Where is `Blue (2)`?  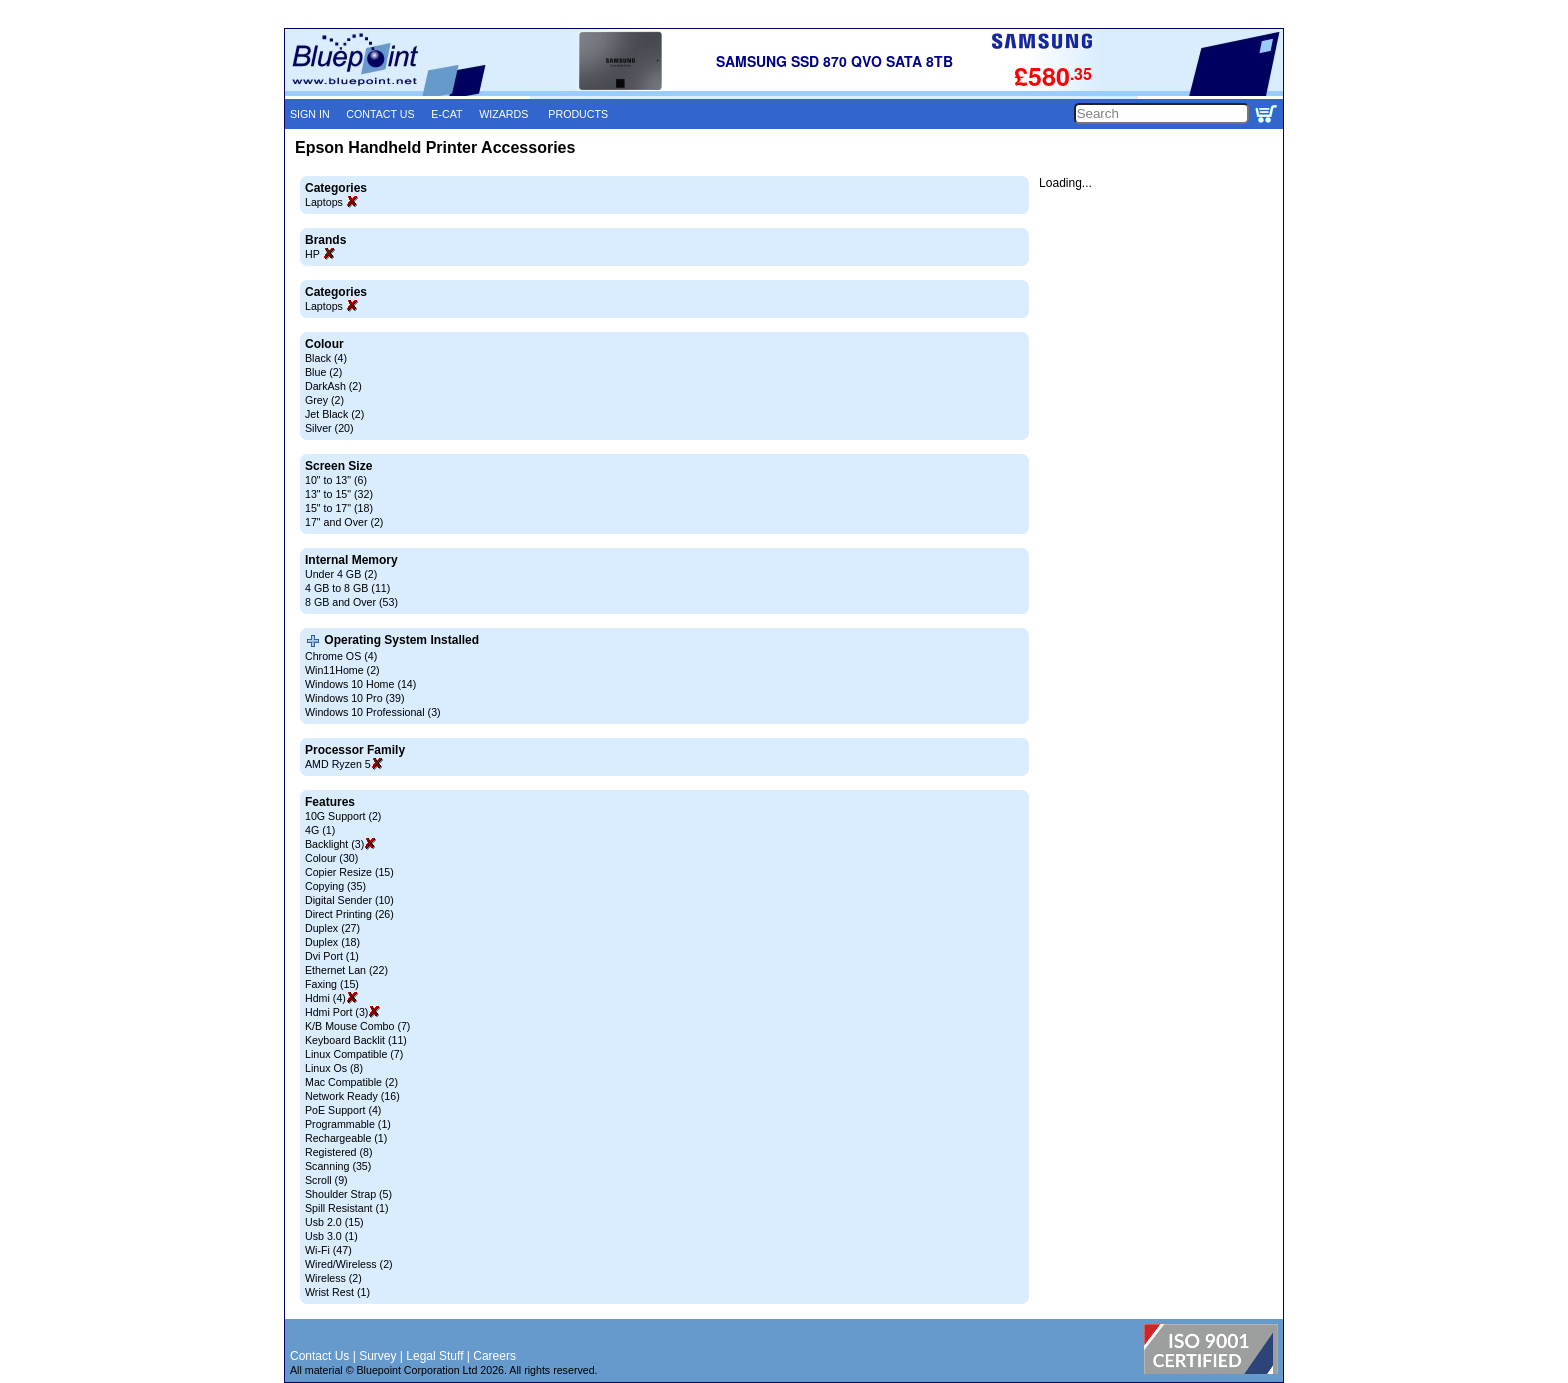 Blue (2) is located at coordinates (323, 372).